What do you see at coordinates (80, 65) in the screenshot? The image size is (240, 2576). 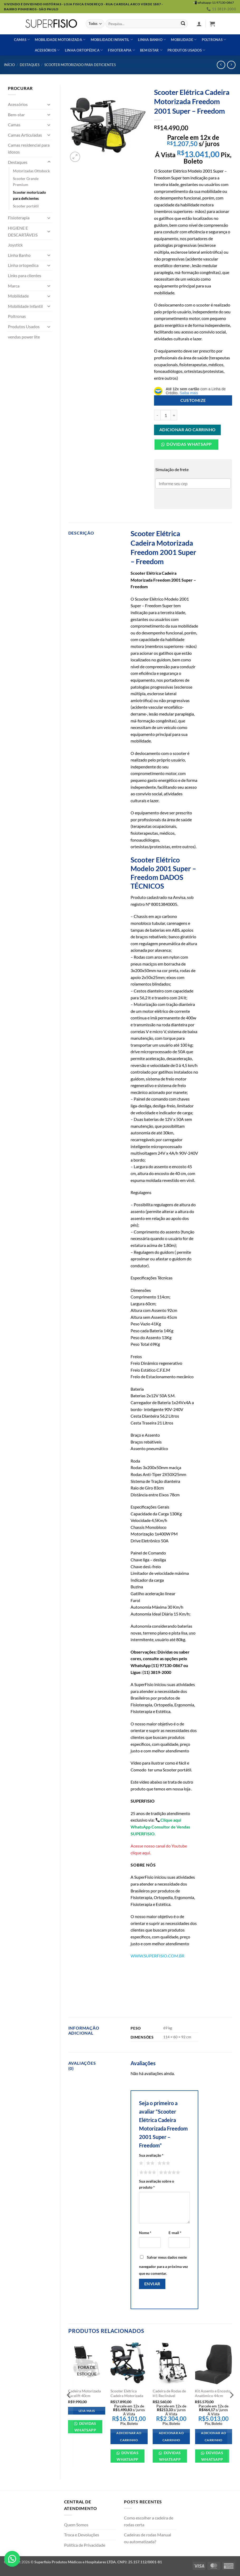 I see `Scooter motorizado para deficientes` at bounding box center [80, 65].